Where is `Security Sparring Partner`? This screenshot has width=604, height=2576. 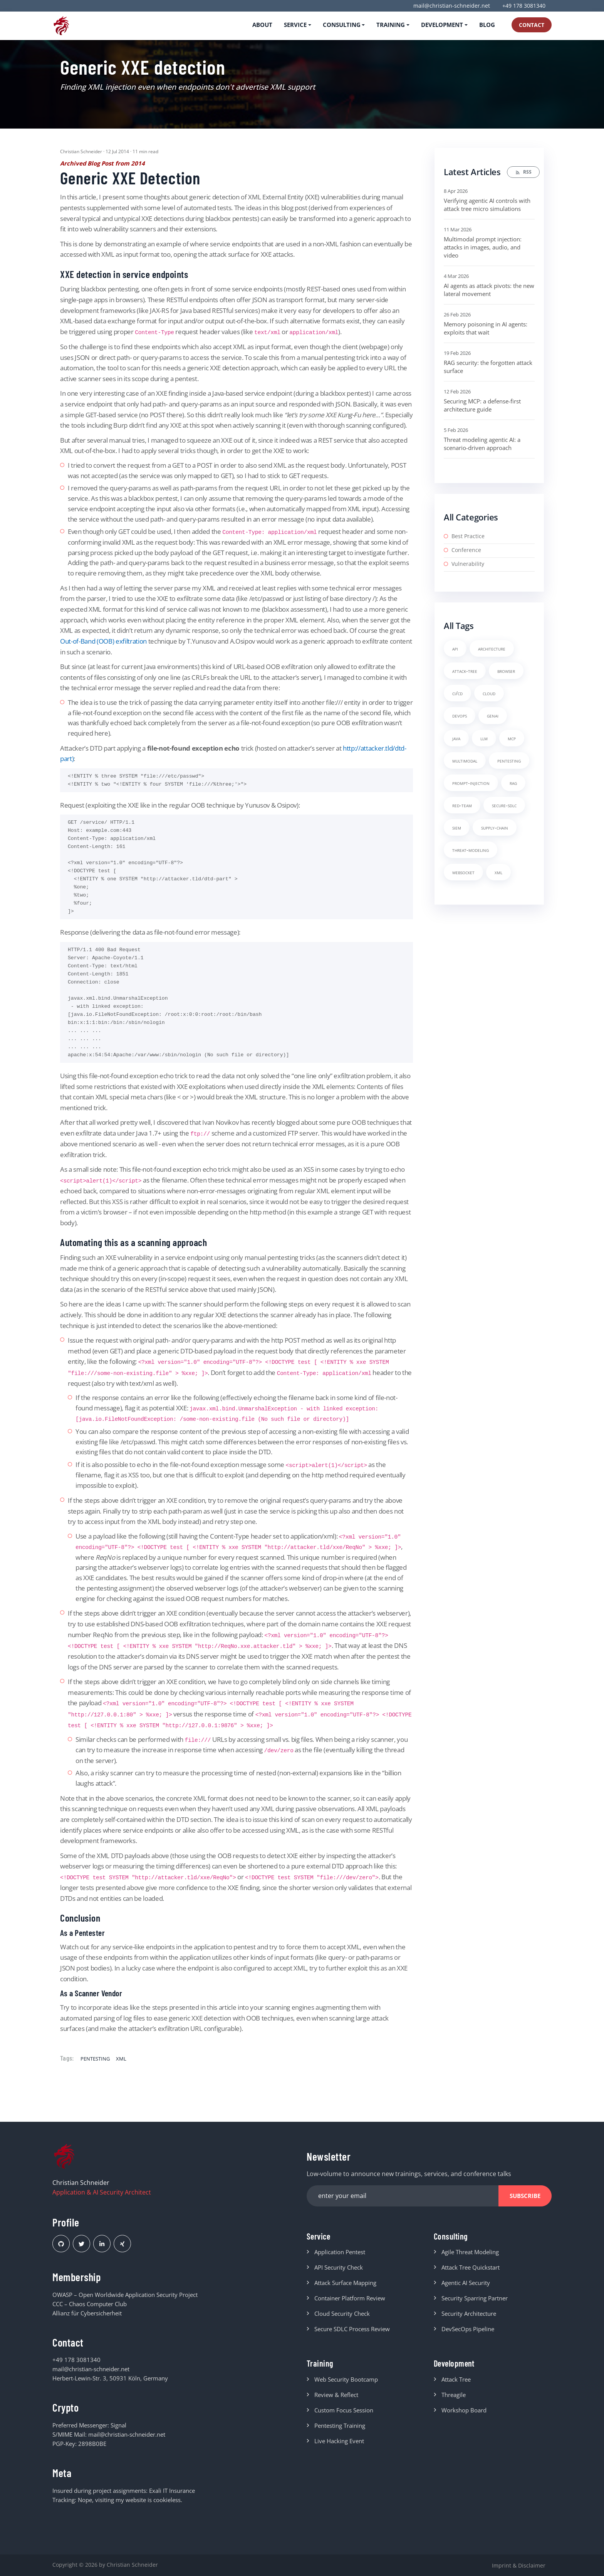 Security Sparring Partner is located at coordinates (474, 2301).